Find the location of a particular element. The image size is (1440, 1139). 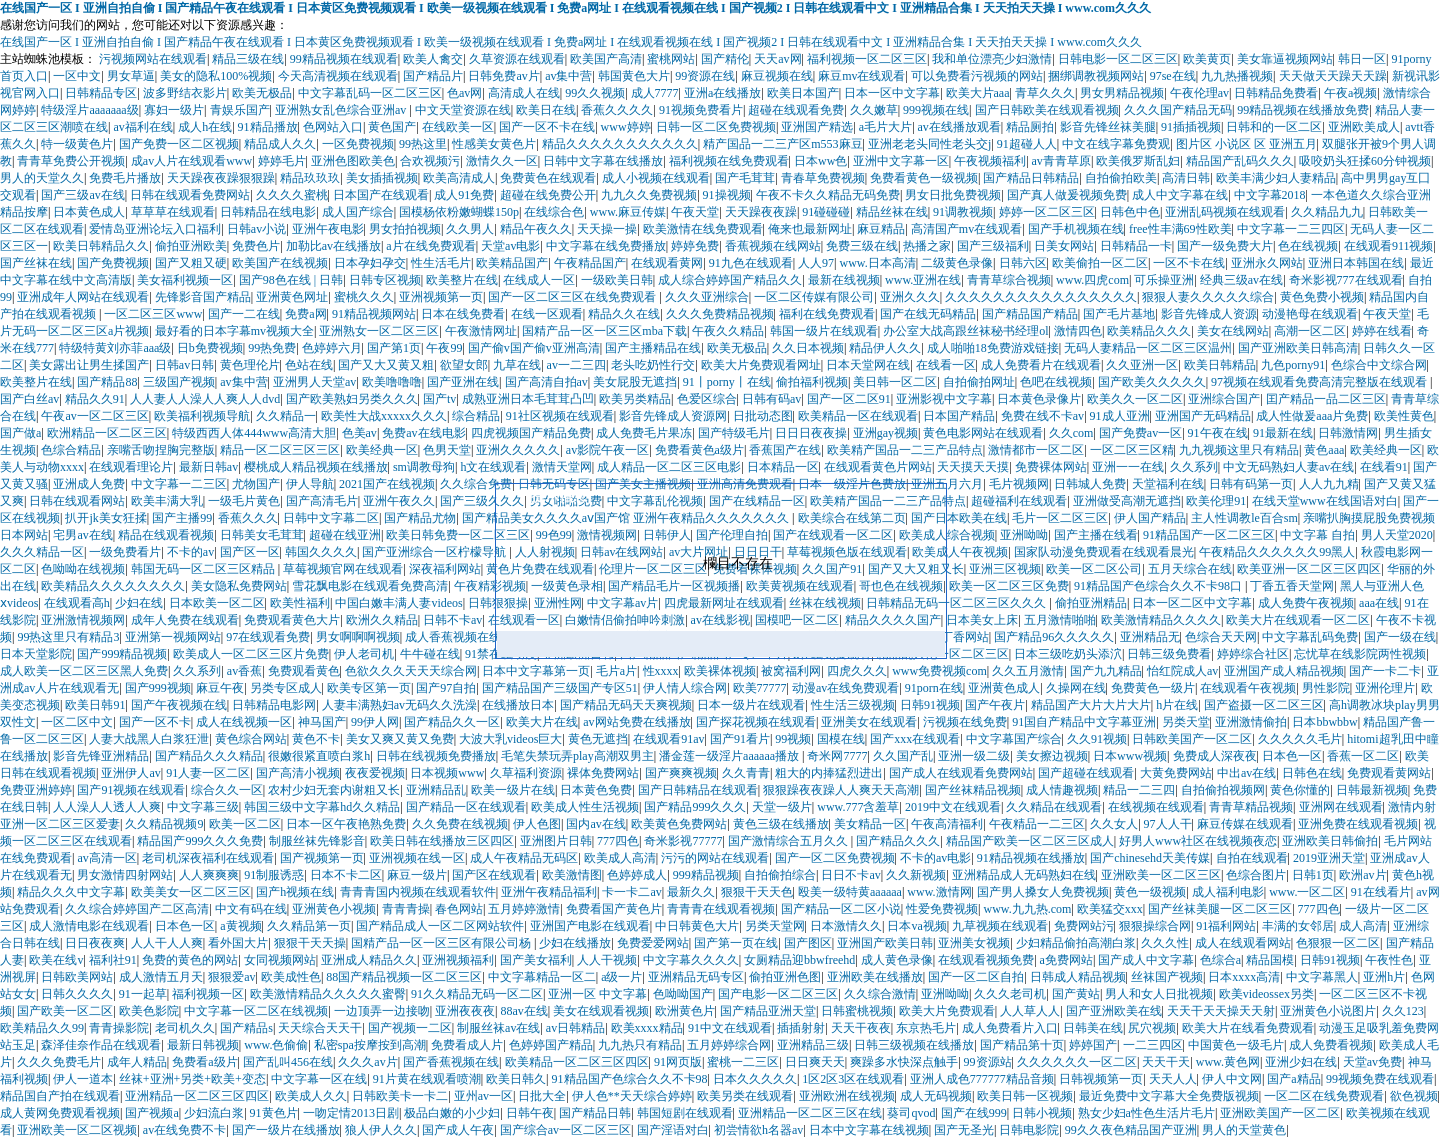

国产999精品视频 is located at coordinates (122, 654).